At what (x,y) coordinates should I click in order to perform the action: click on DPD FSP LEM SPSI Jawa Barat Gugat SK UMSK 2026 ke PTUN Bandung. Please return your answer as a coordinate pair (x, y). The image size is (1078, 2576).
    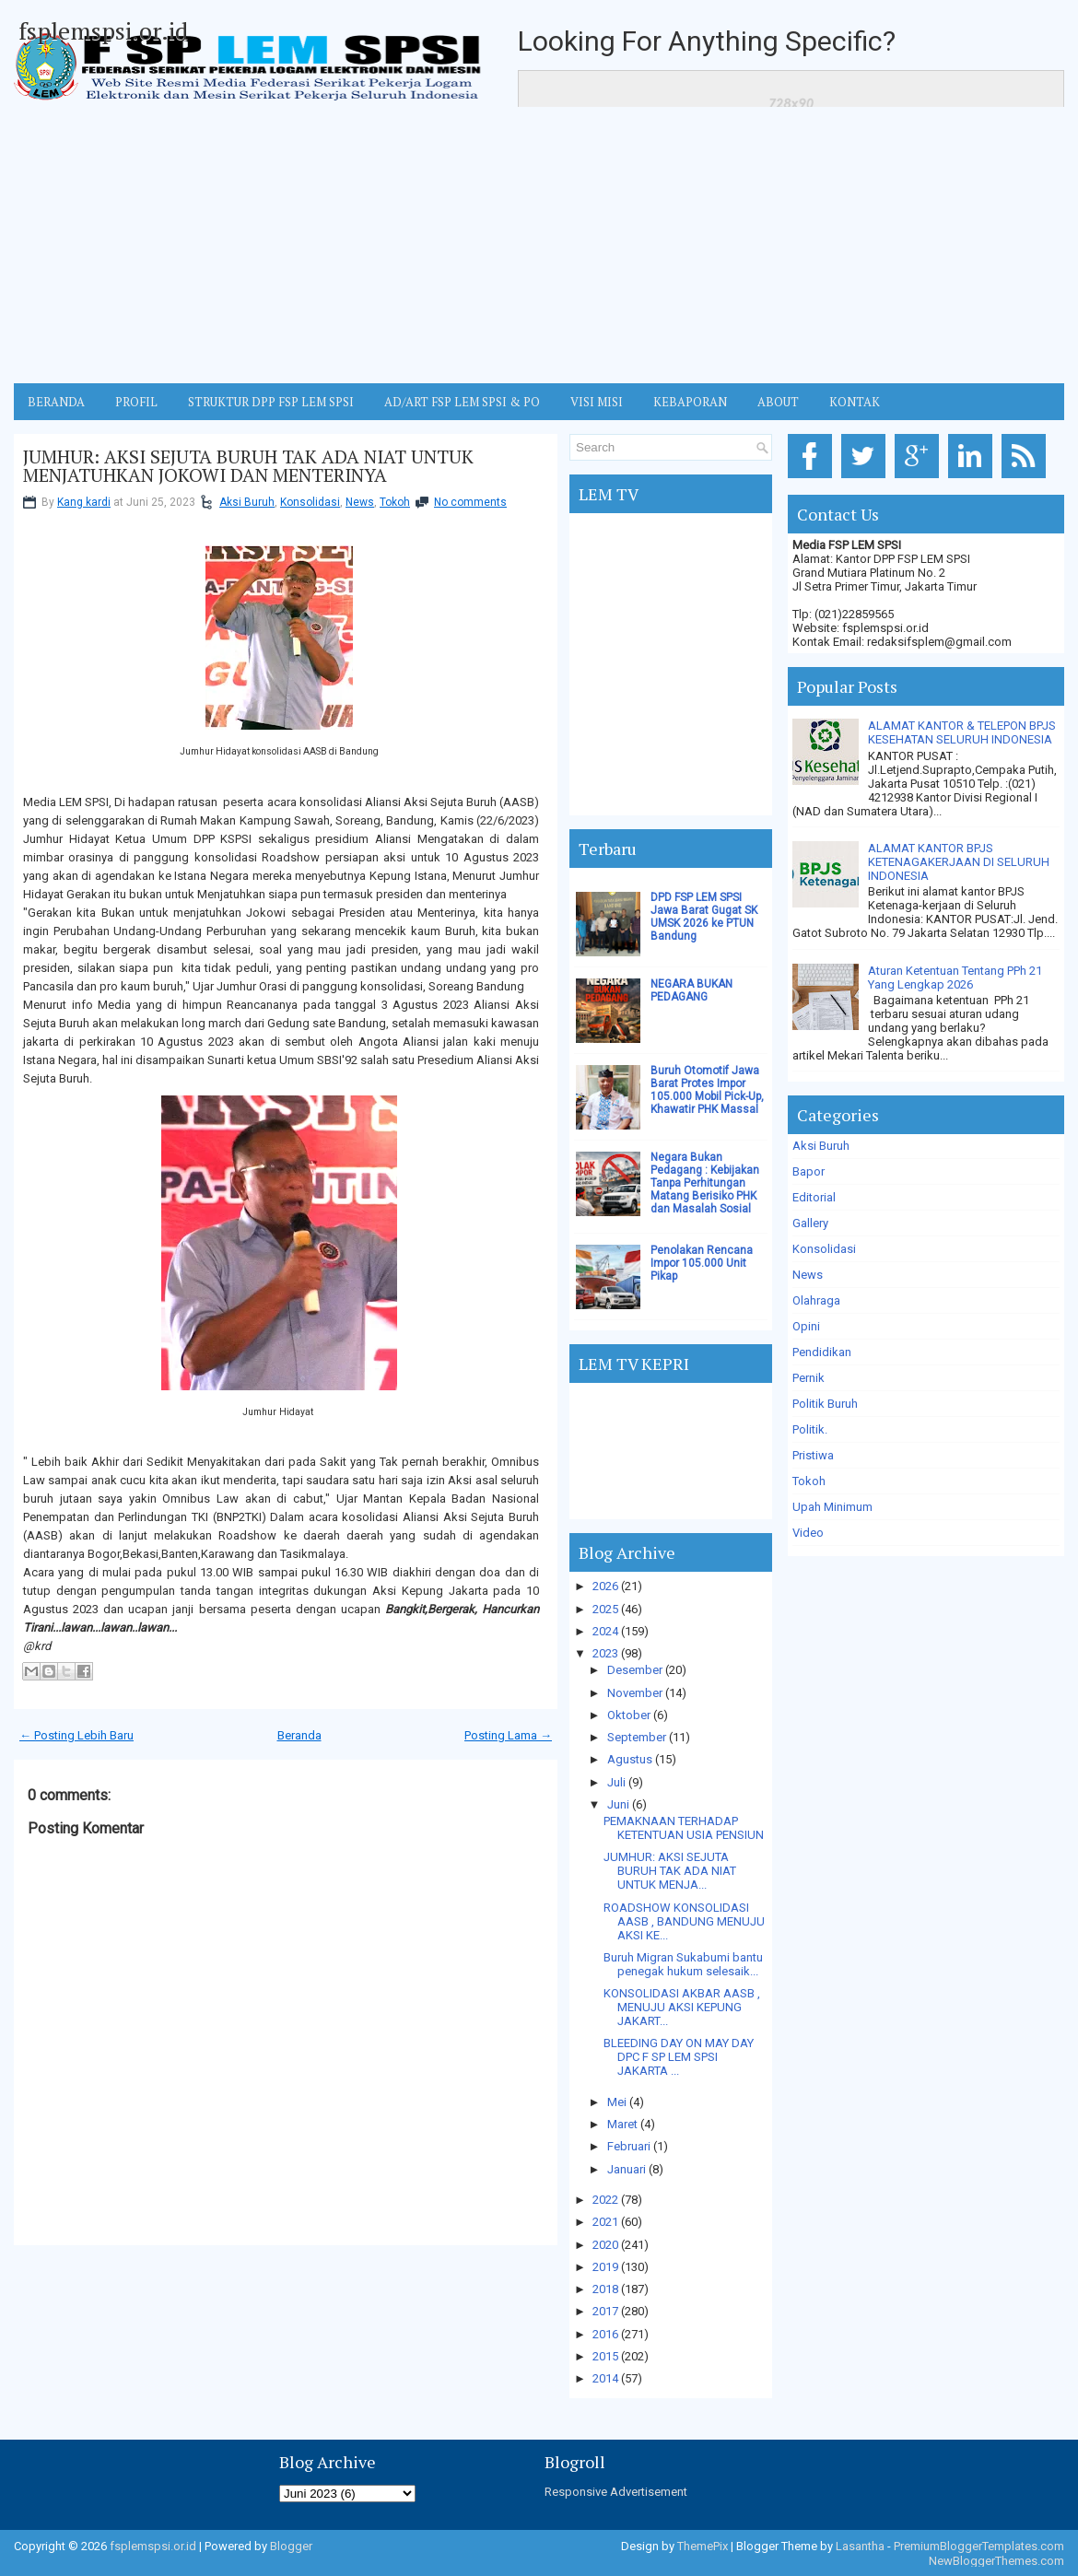
    Looking at the image, I should click on (703, 917).